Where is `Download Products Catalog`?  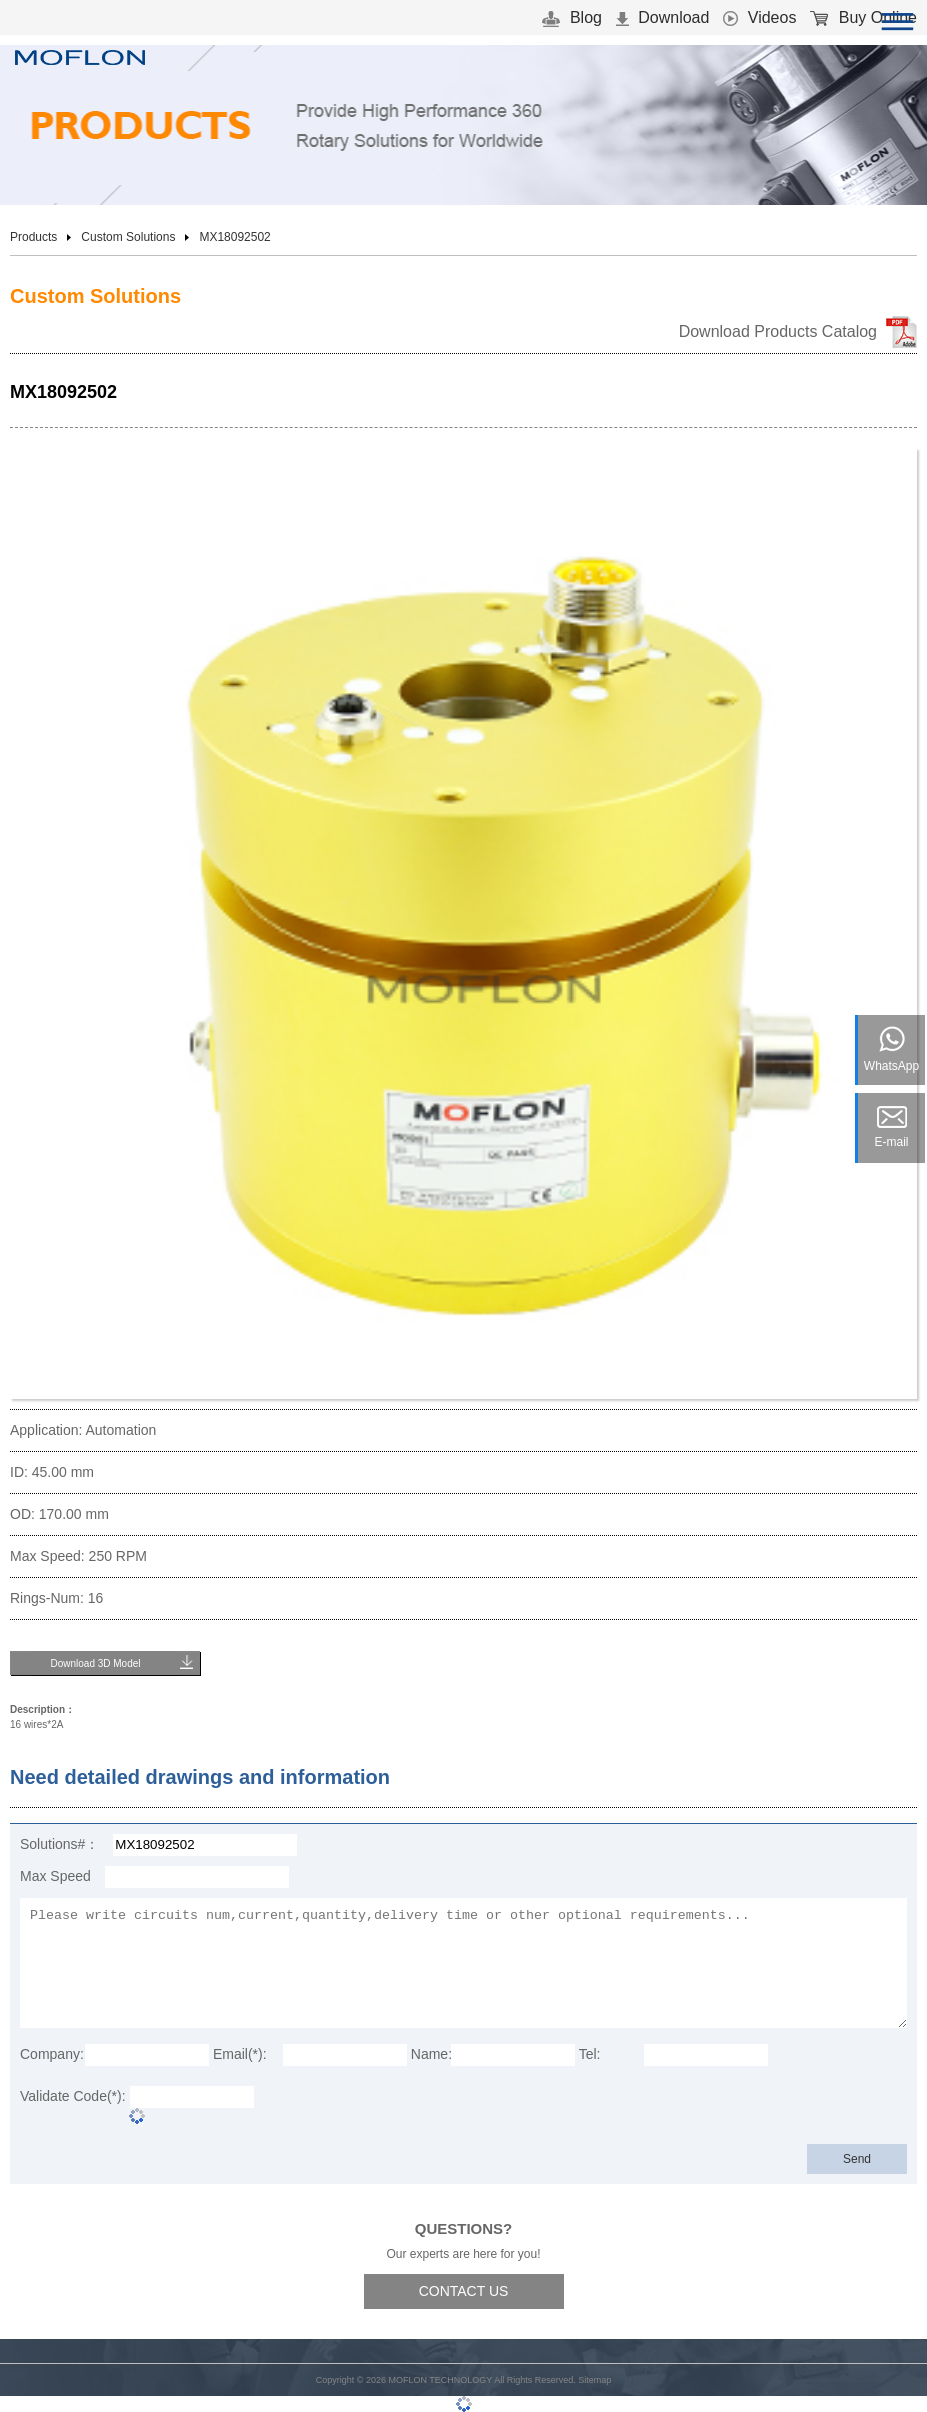
Download Products Catalog is located at coordinates (778, 331).